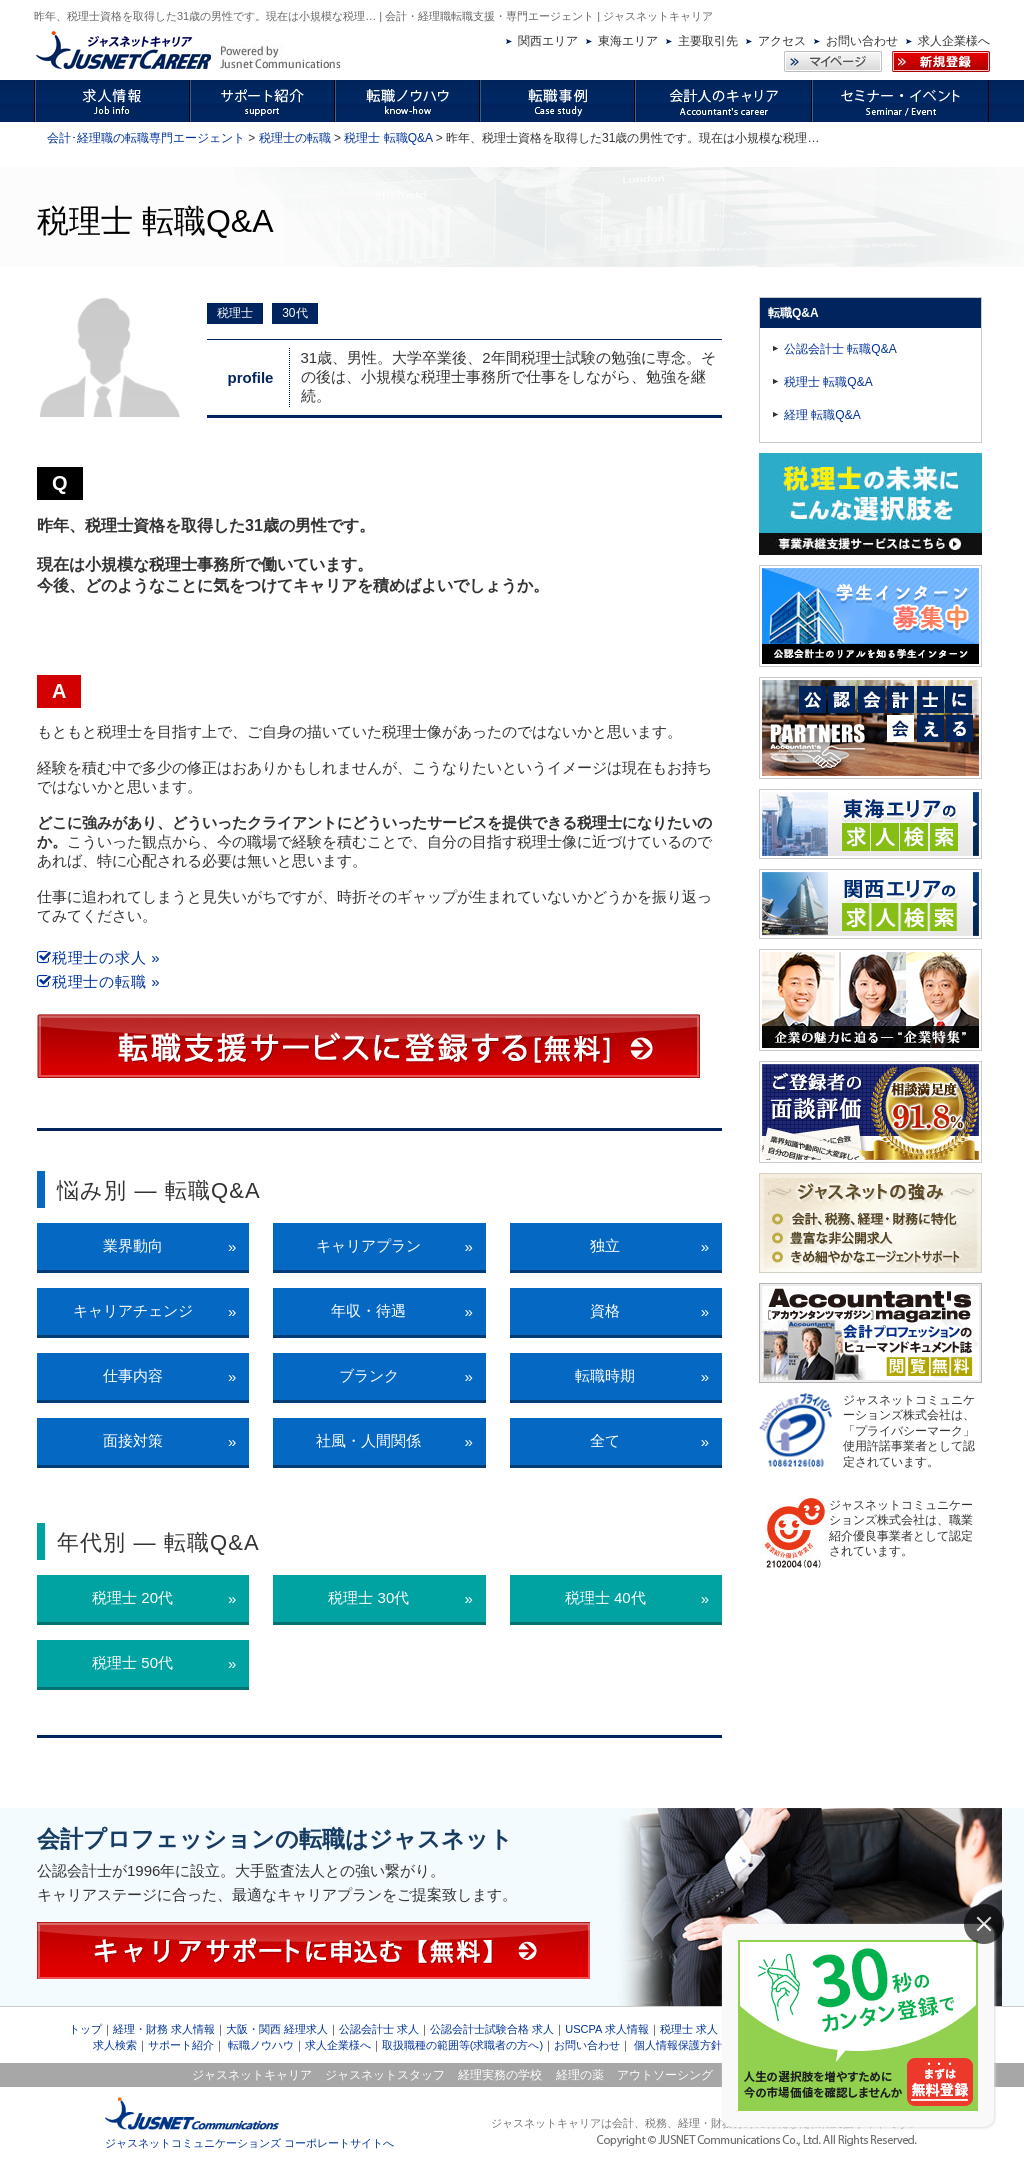 The height and width of the screenshot is (2157, 1024). What do you see at coordinates (689, 2029) in the screenshot?
I see `税理士 求人` at bounding box center [689, 2029].